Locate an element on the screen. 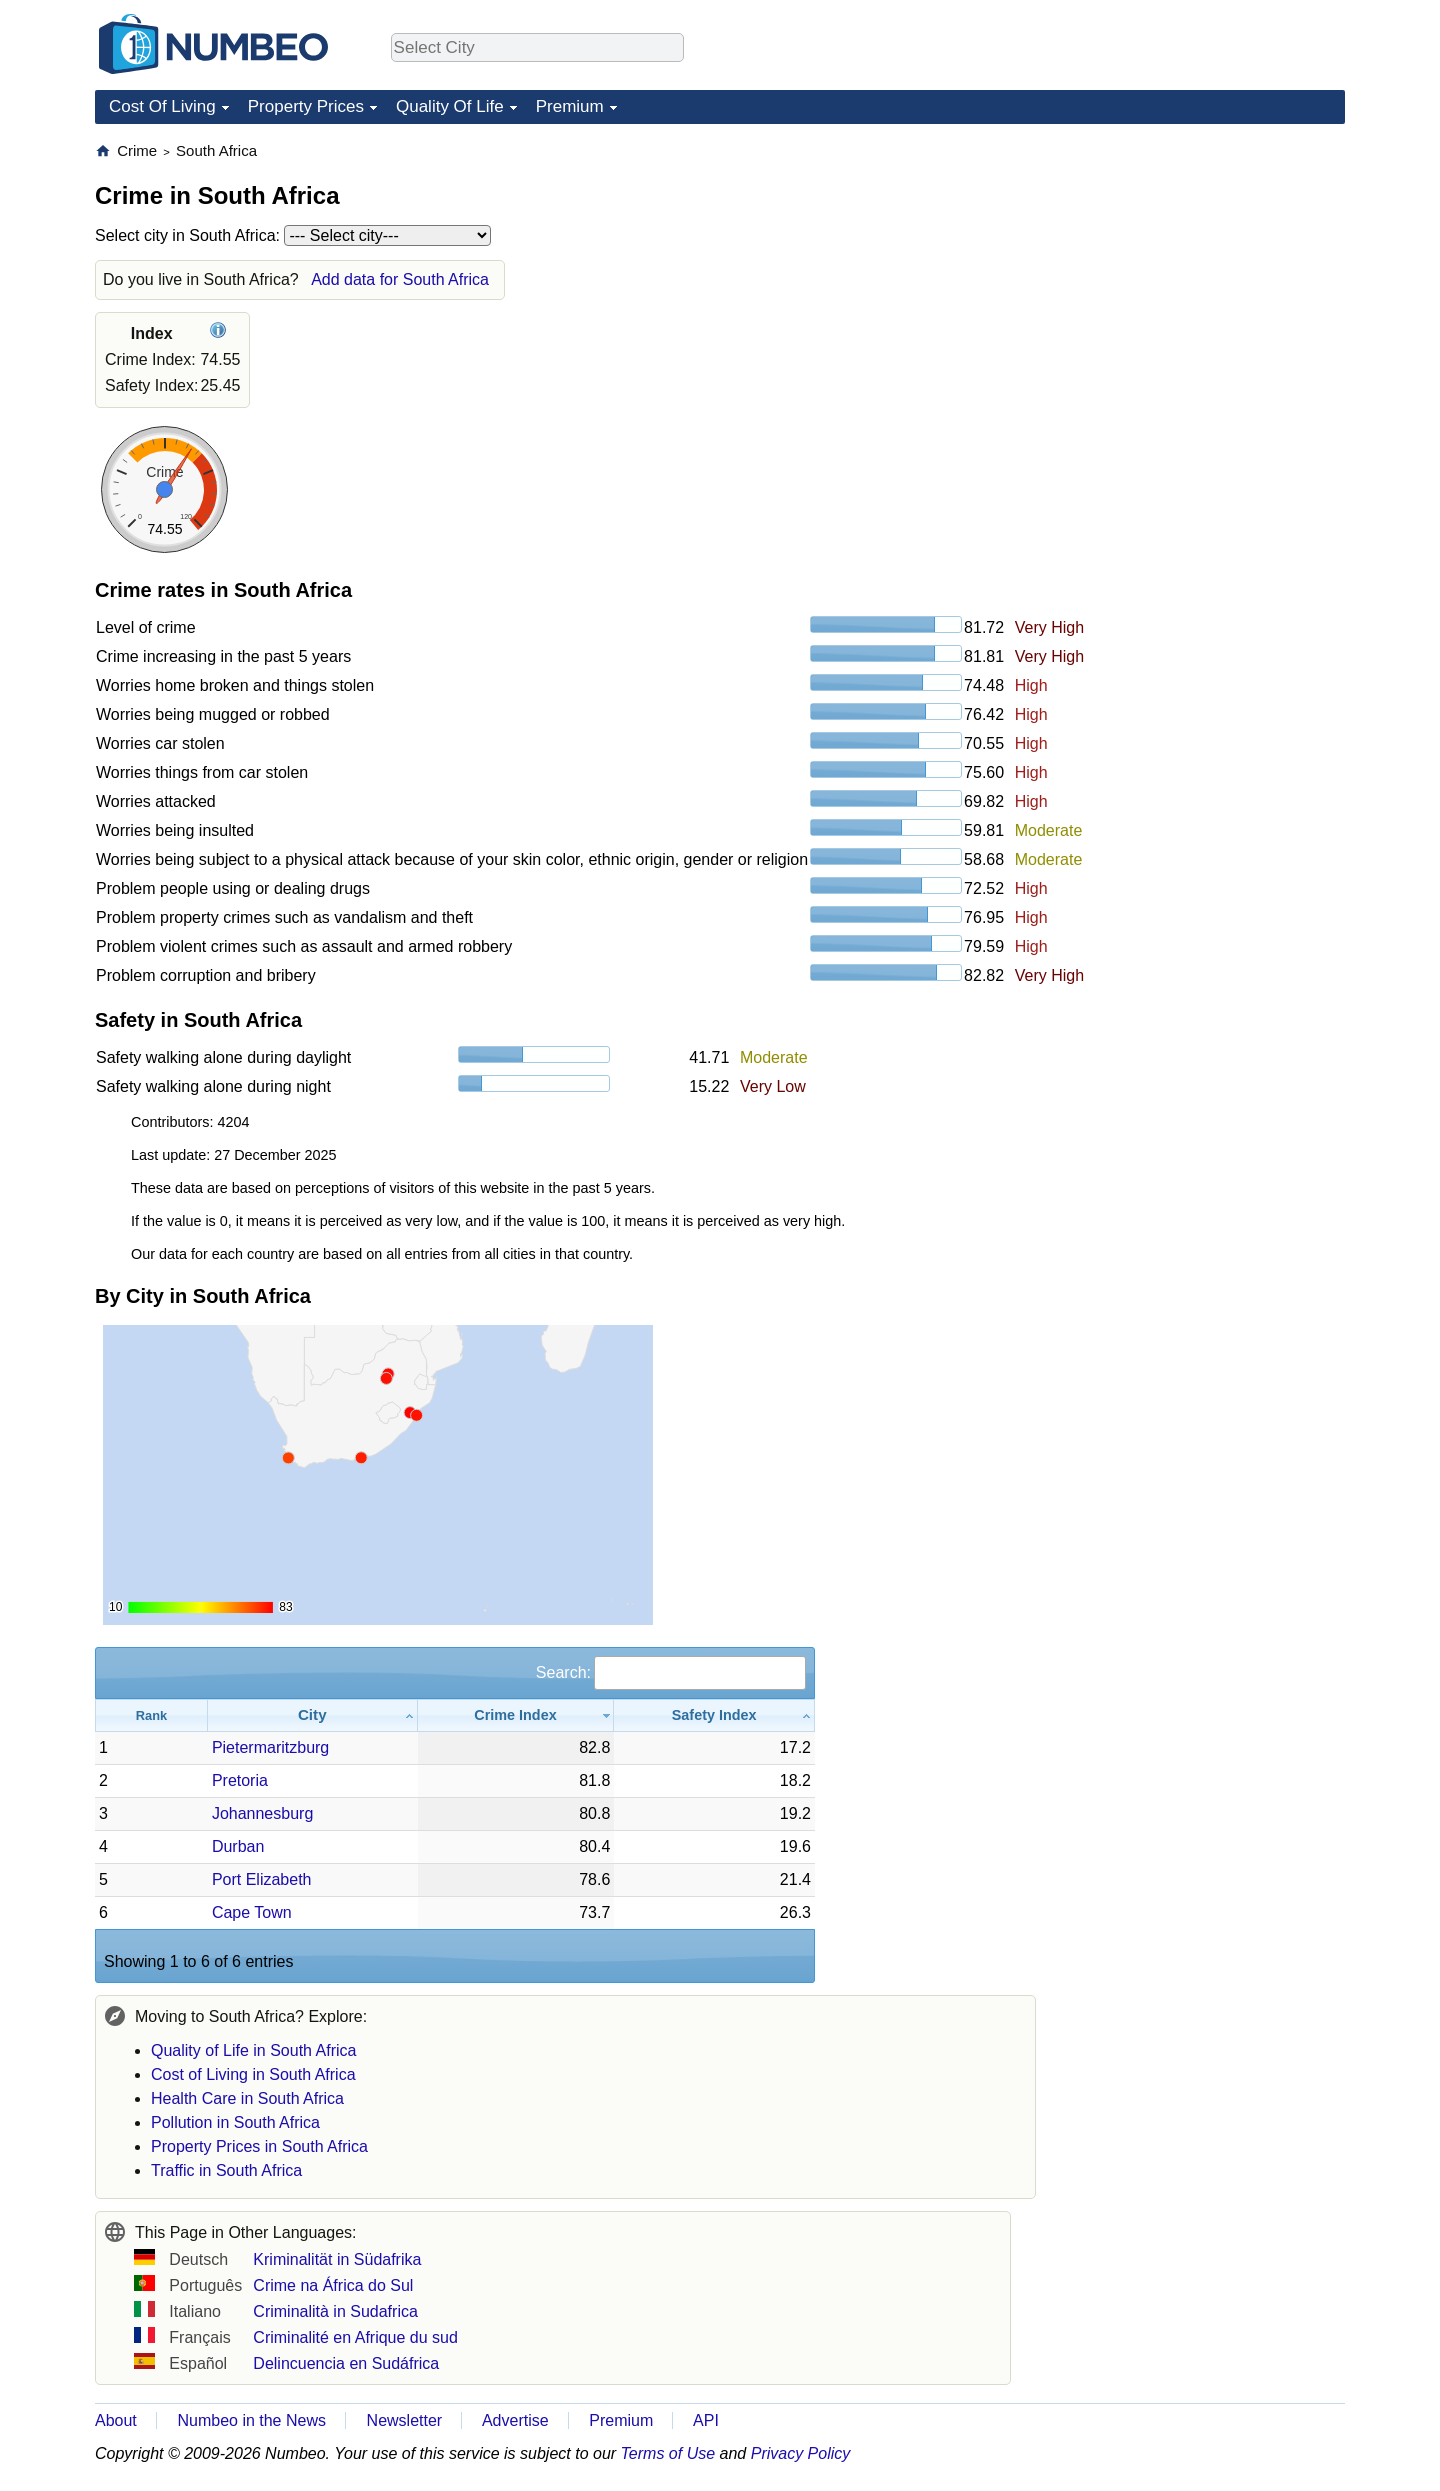 The height and width of the screenshot is (2491, 1440). Quality Of Life is located at coordinates (450, 106).